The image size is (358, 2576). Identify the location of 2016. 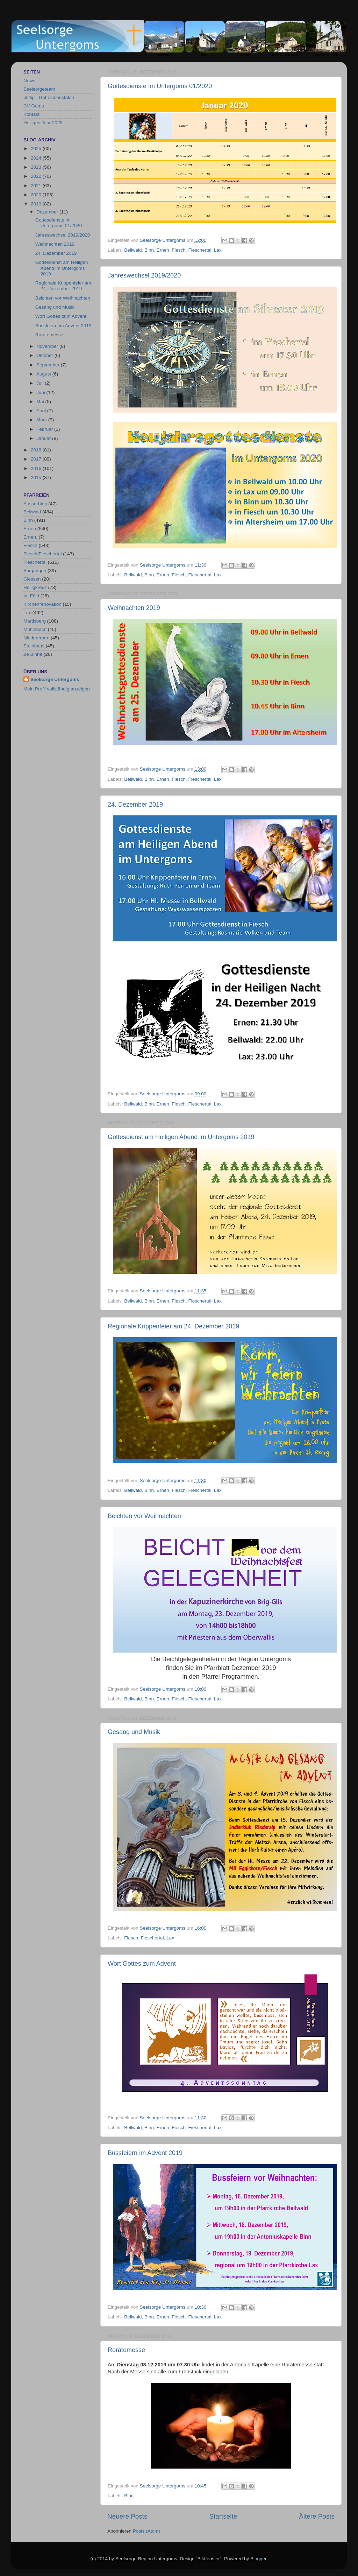
(37, 468).